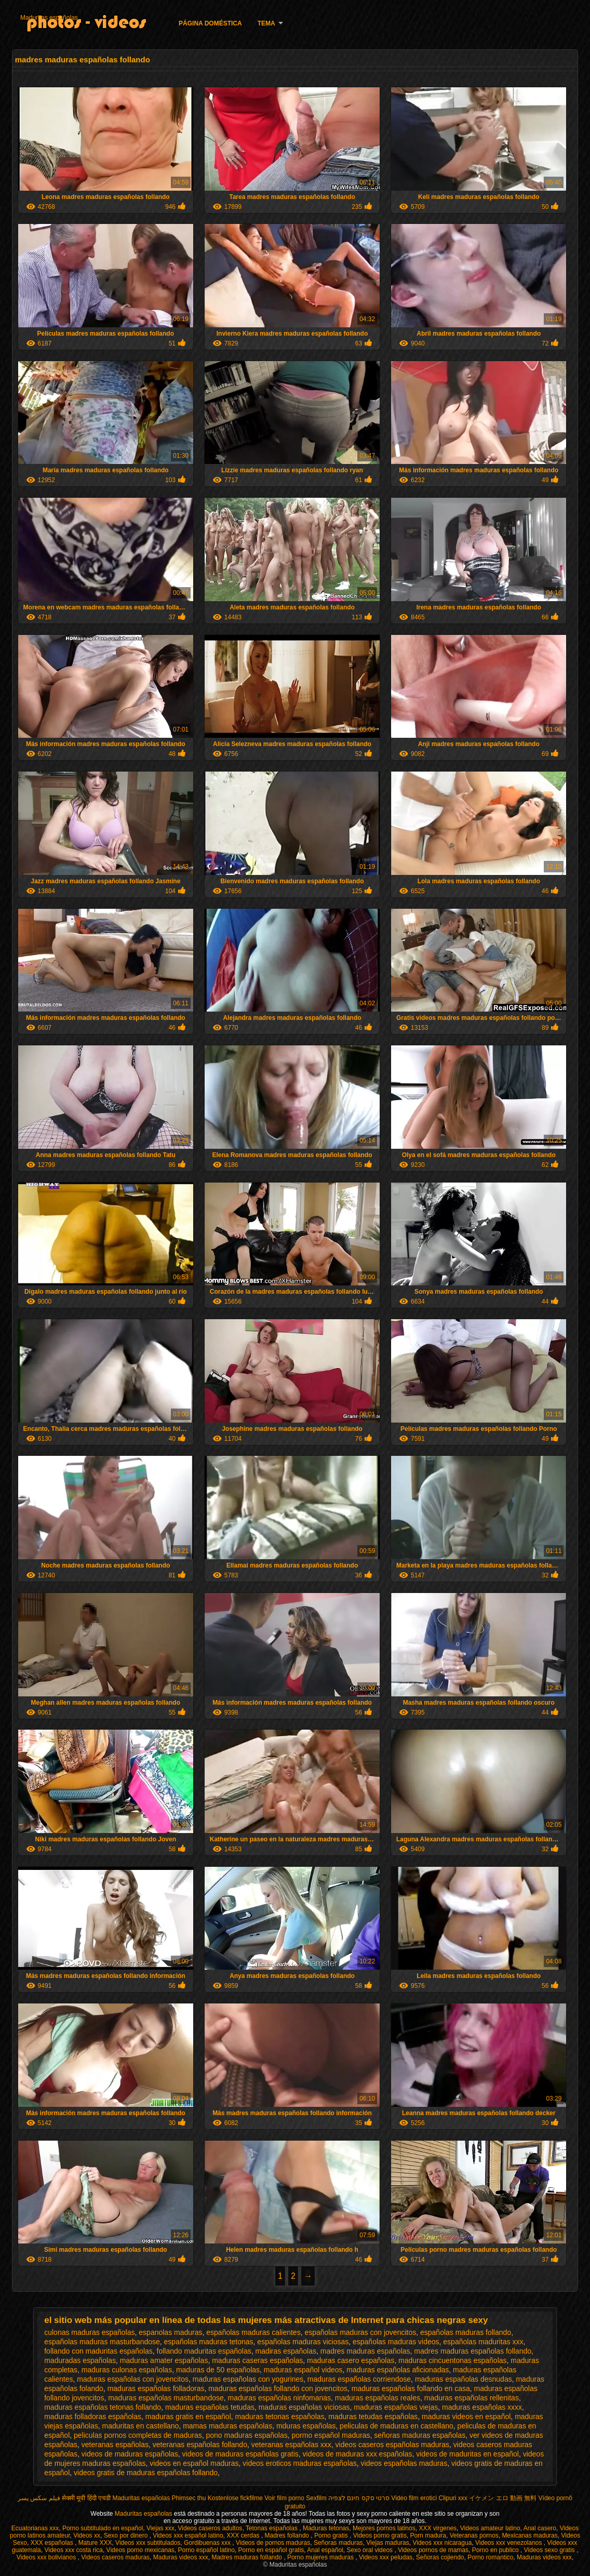  What do you see at coordinates (92, 2416) in the screenshot?
I see `maduras folladoras españolas` at bounding box center [92, 2416].